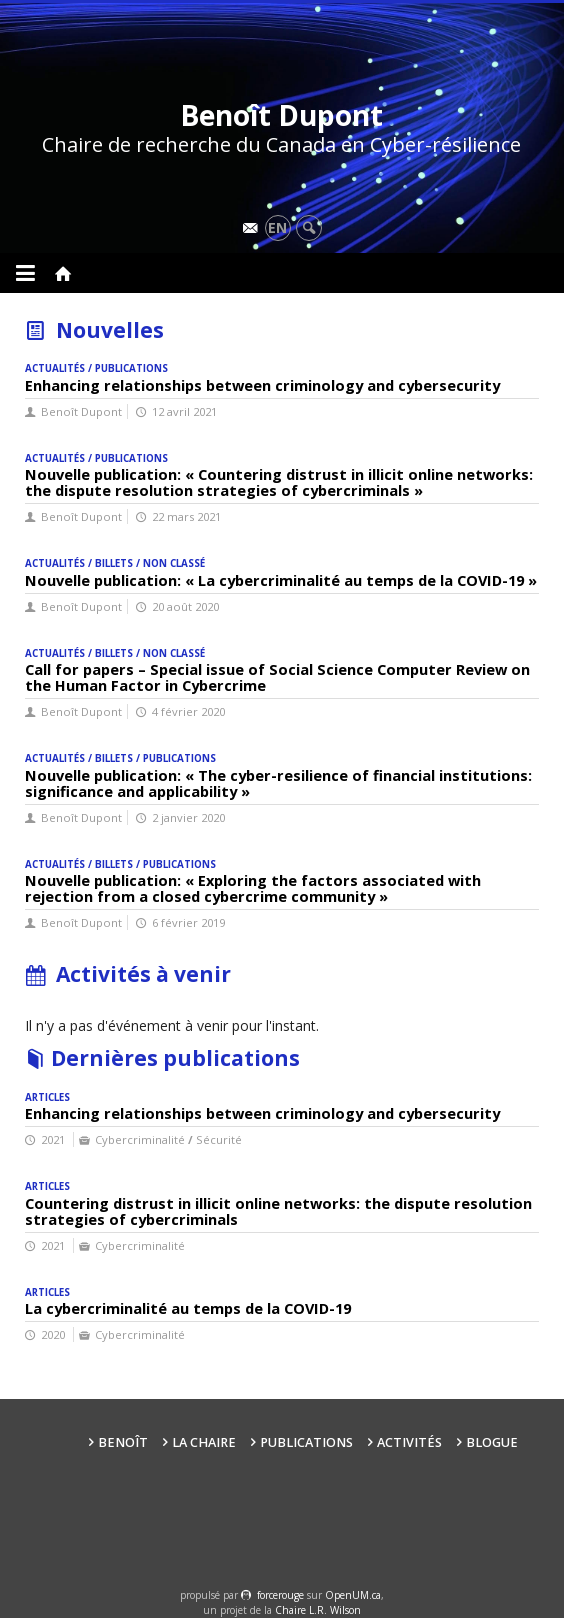  Describe the element at coordinates (277, 227) in the screenshot. I see `en` at that location.